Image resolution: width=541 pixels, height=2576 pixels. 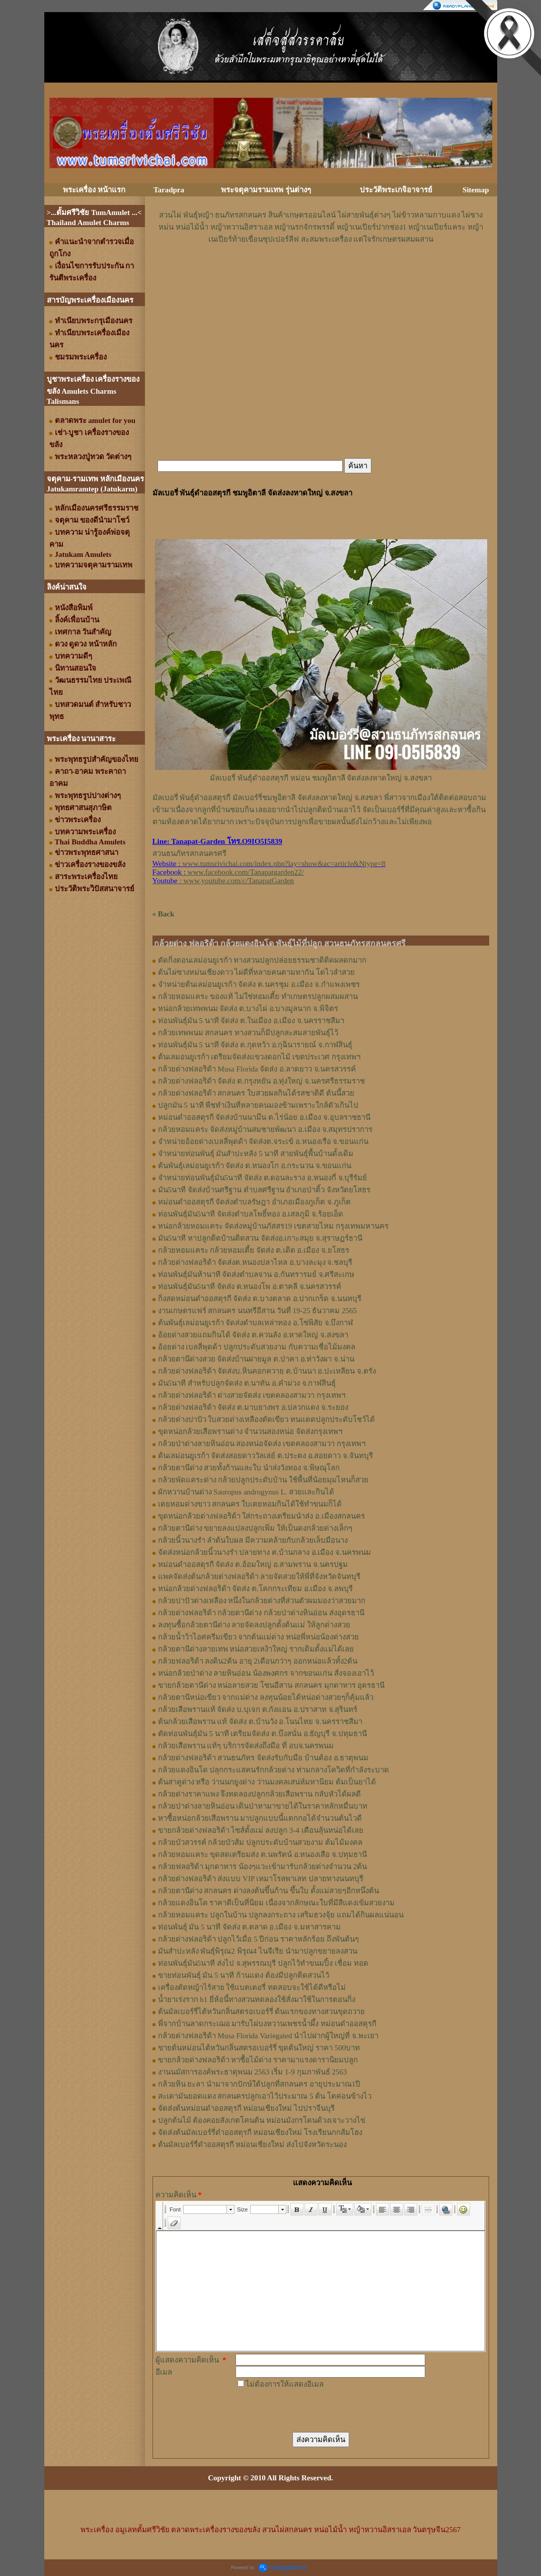 I want to click on กล้วยพัดแคระด่าง กล้วยปลูกประดับบ้าน ใช้พื้นที่น้อยมุมไหนก็สวย, so click(x=263, y=1480).